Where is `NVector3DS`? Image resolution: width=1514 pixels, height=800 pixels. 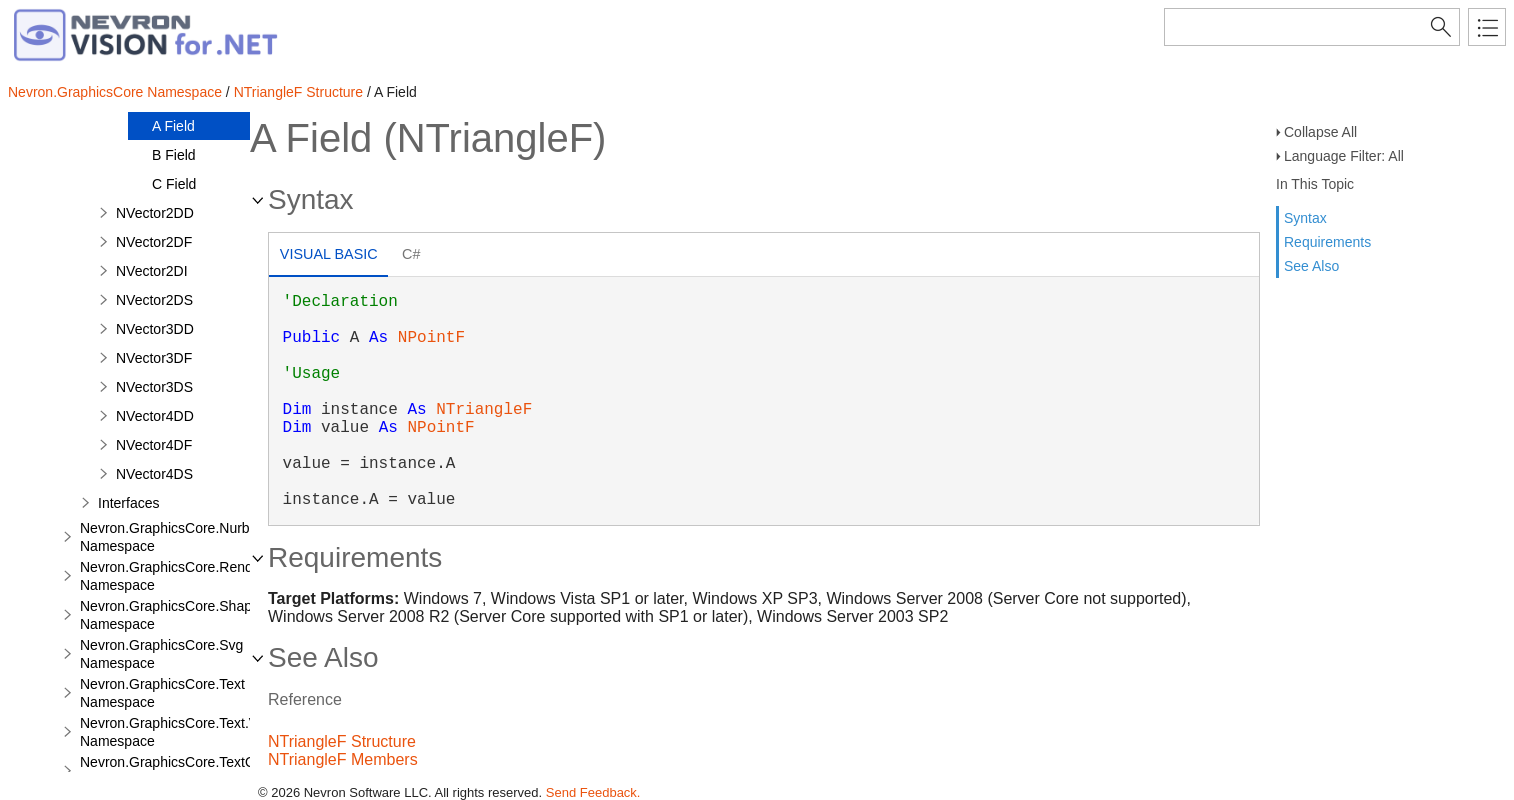 NVector3DS is located at coordinates (154, 387).